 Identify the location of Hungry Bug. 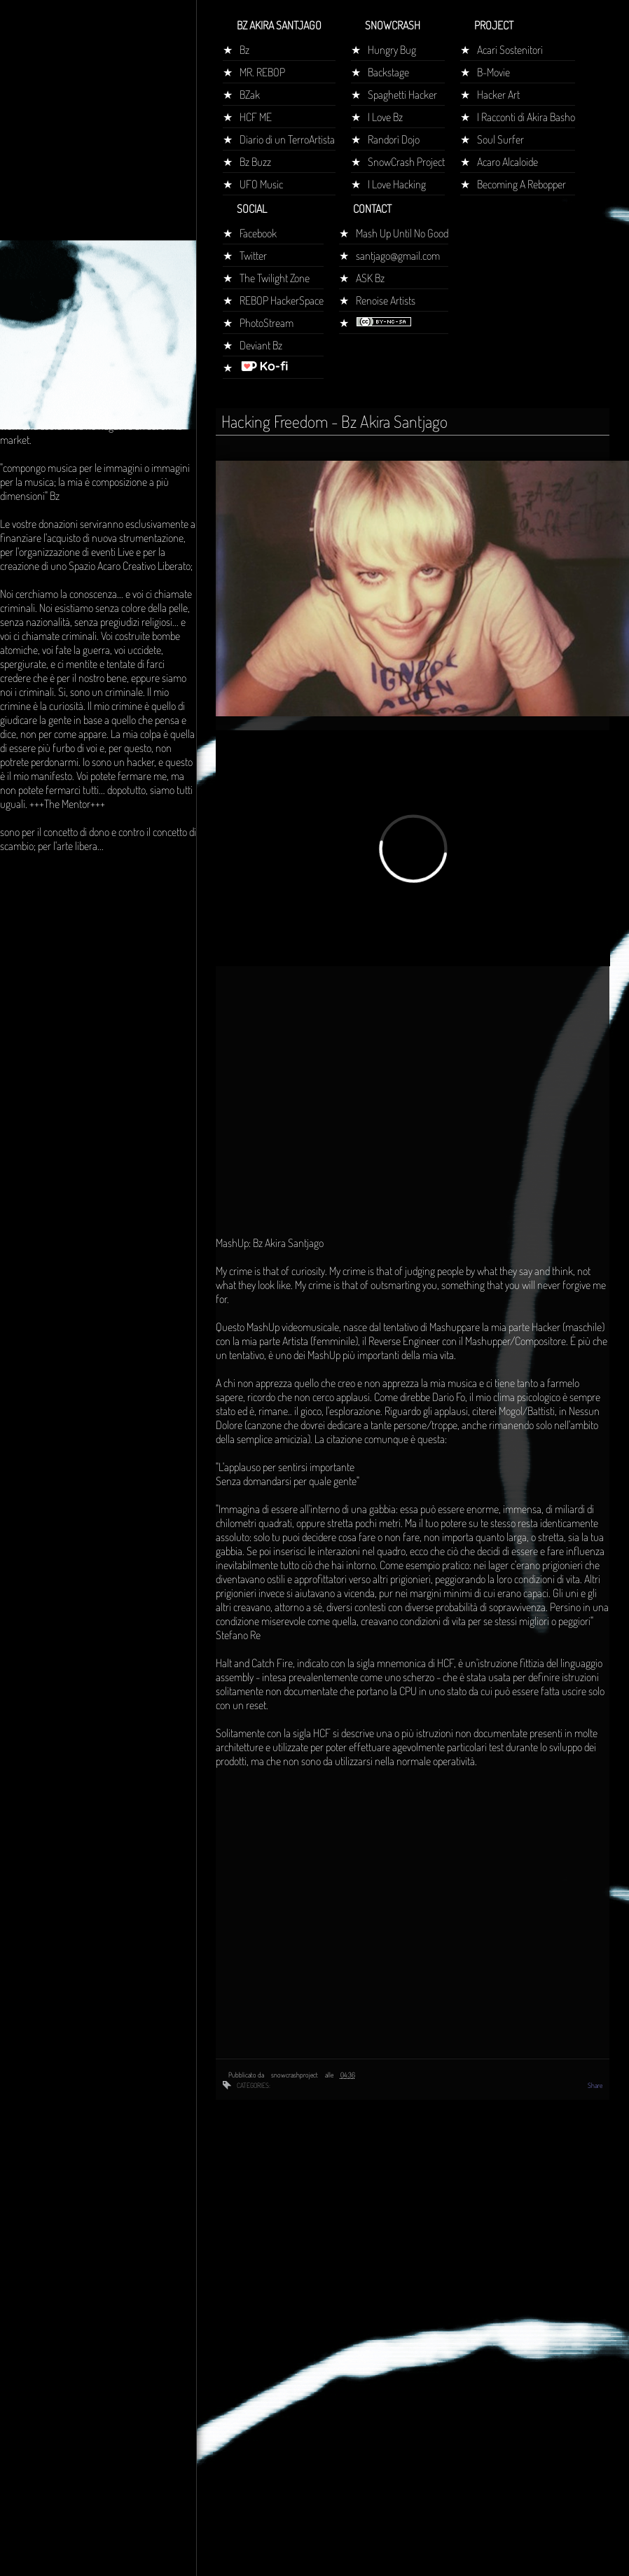
(392, 50).